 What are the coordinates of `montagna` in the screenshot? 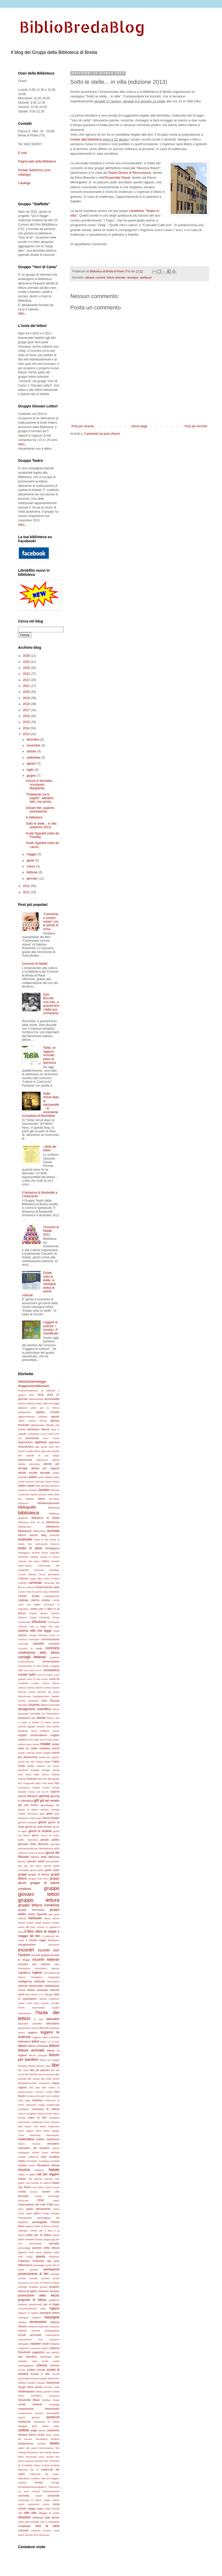 It's located at (44, 2161).